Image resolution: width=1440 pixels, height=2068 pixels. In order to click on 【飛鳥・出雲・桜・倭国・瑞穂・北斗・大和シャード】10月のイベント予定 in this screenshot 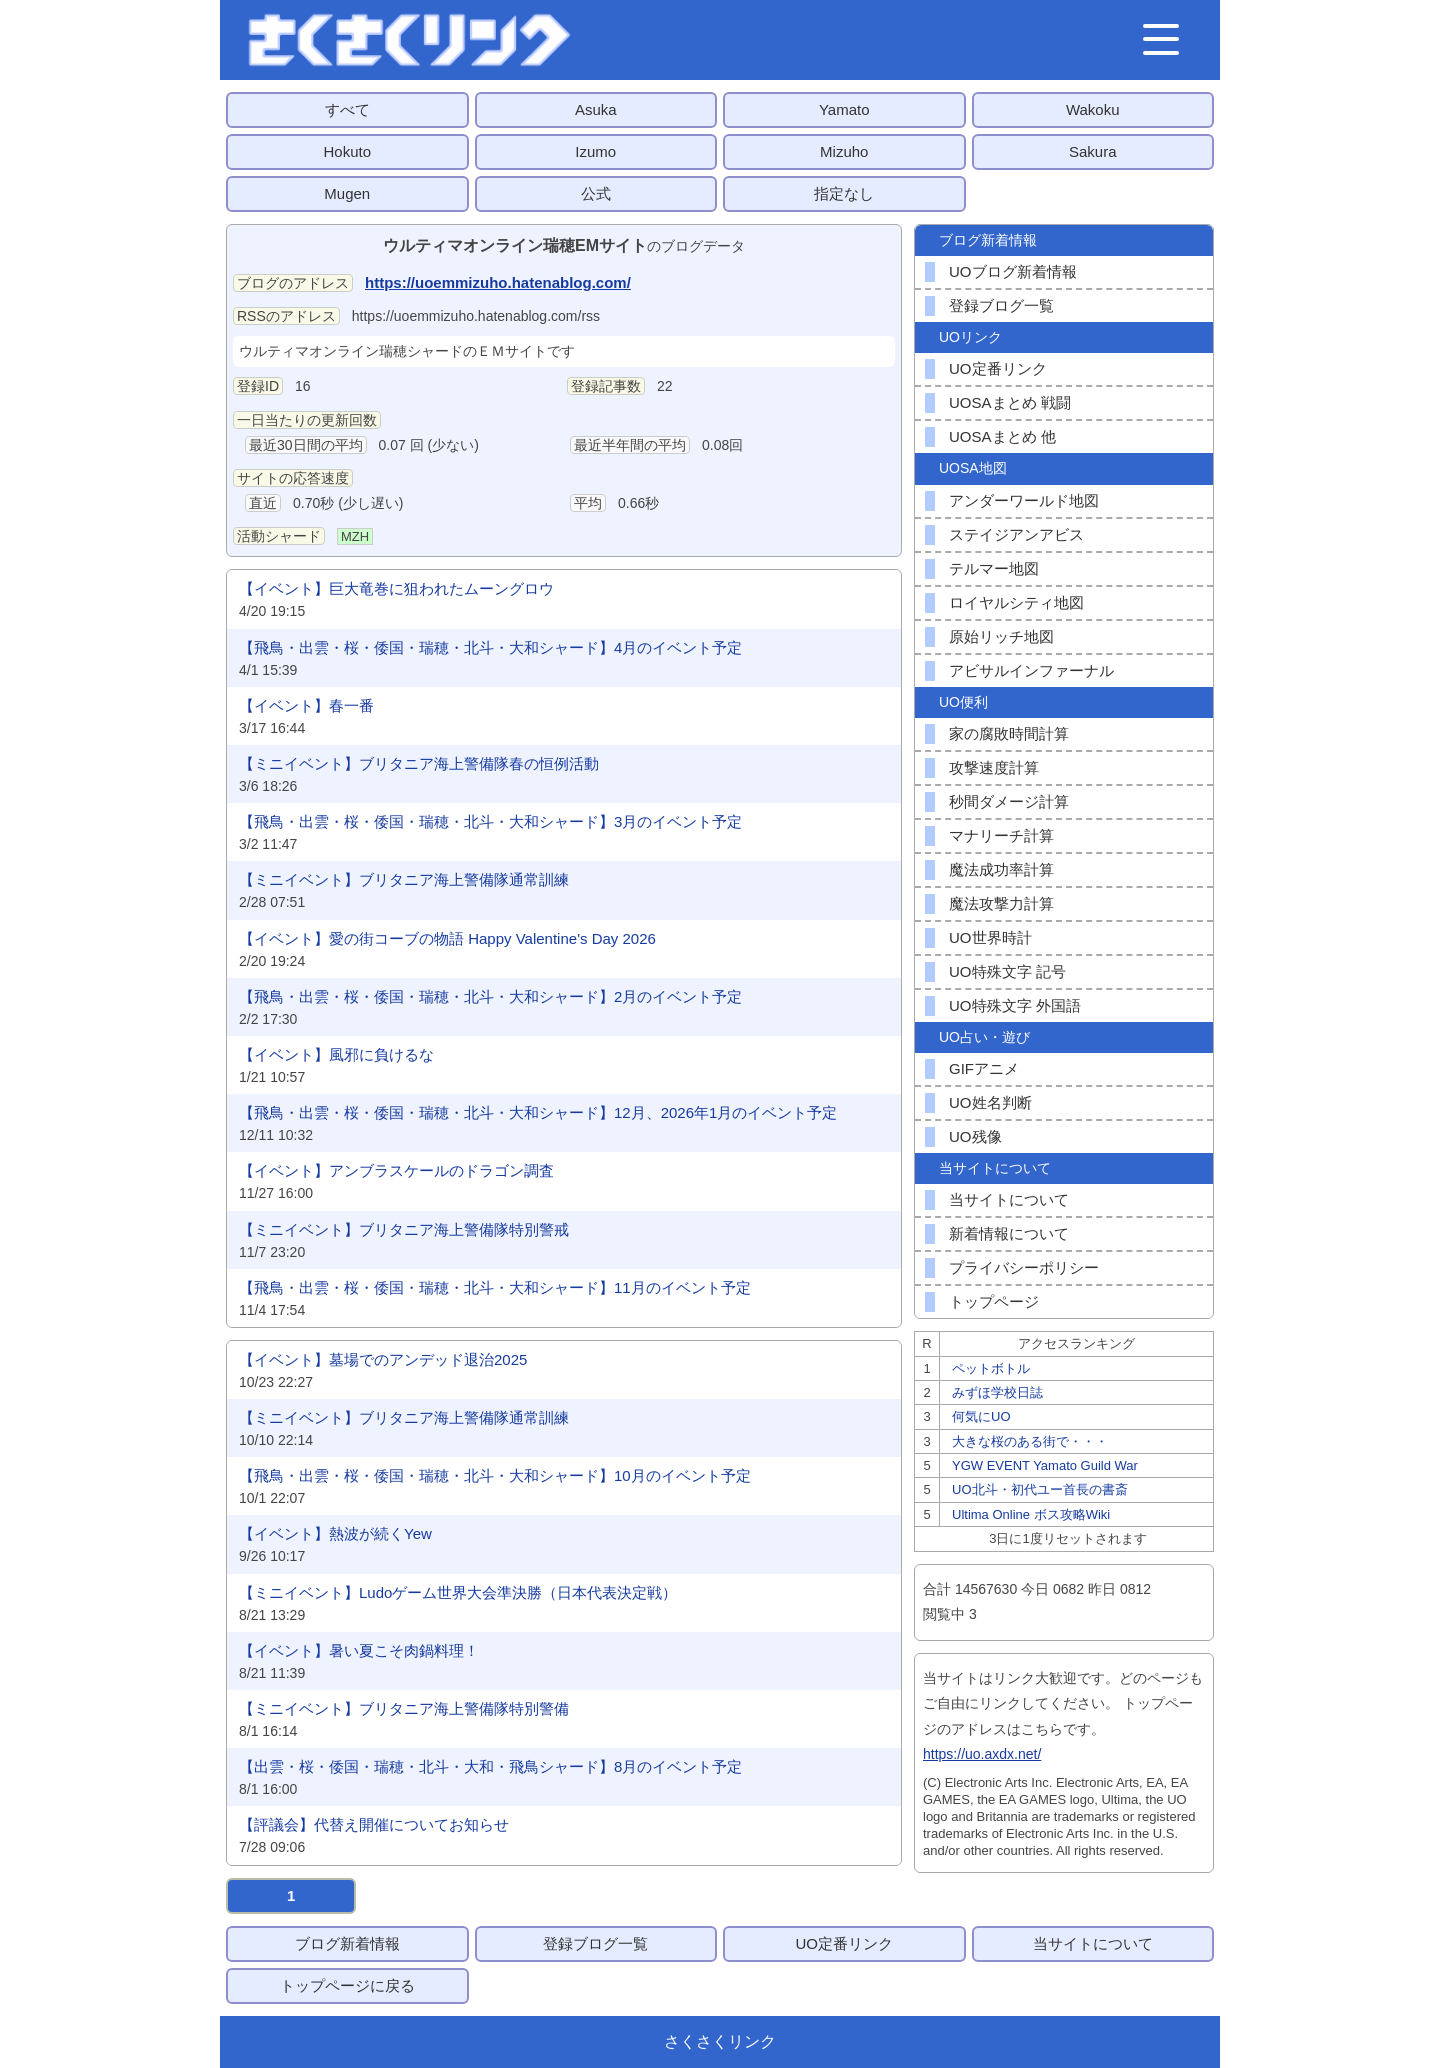, I will do `click(495, 1475)`.